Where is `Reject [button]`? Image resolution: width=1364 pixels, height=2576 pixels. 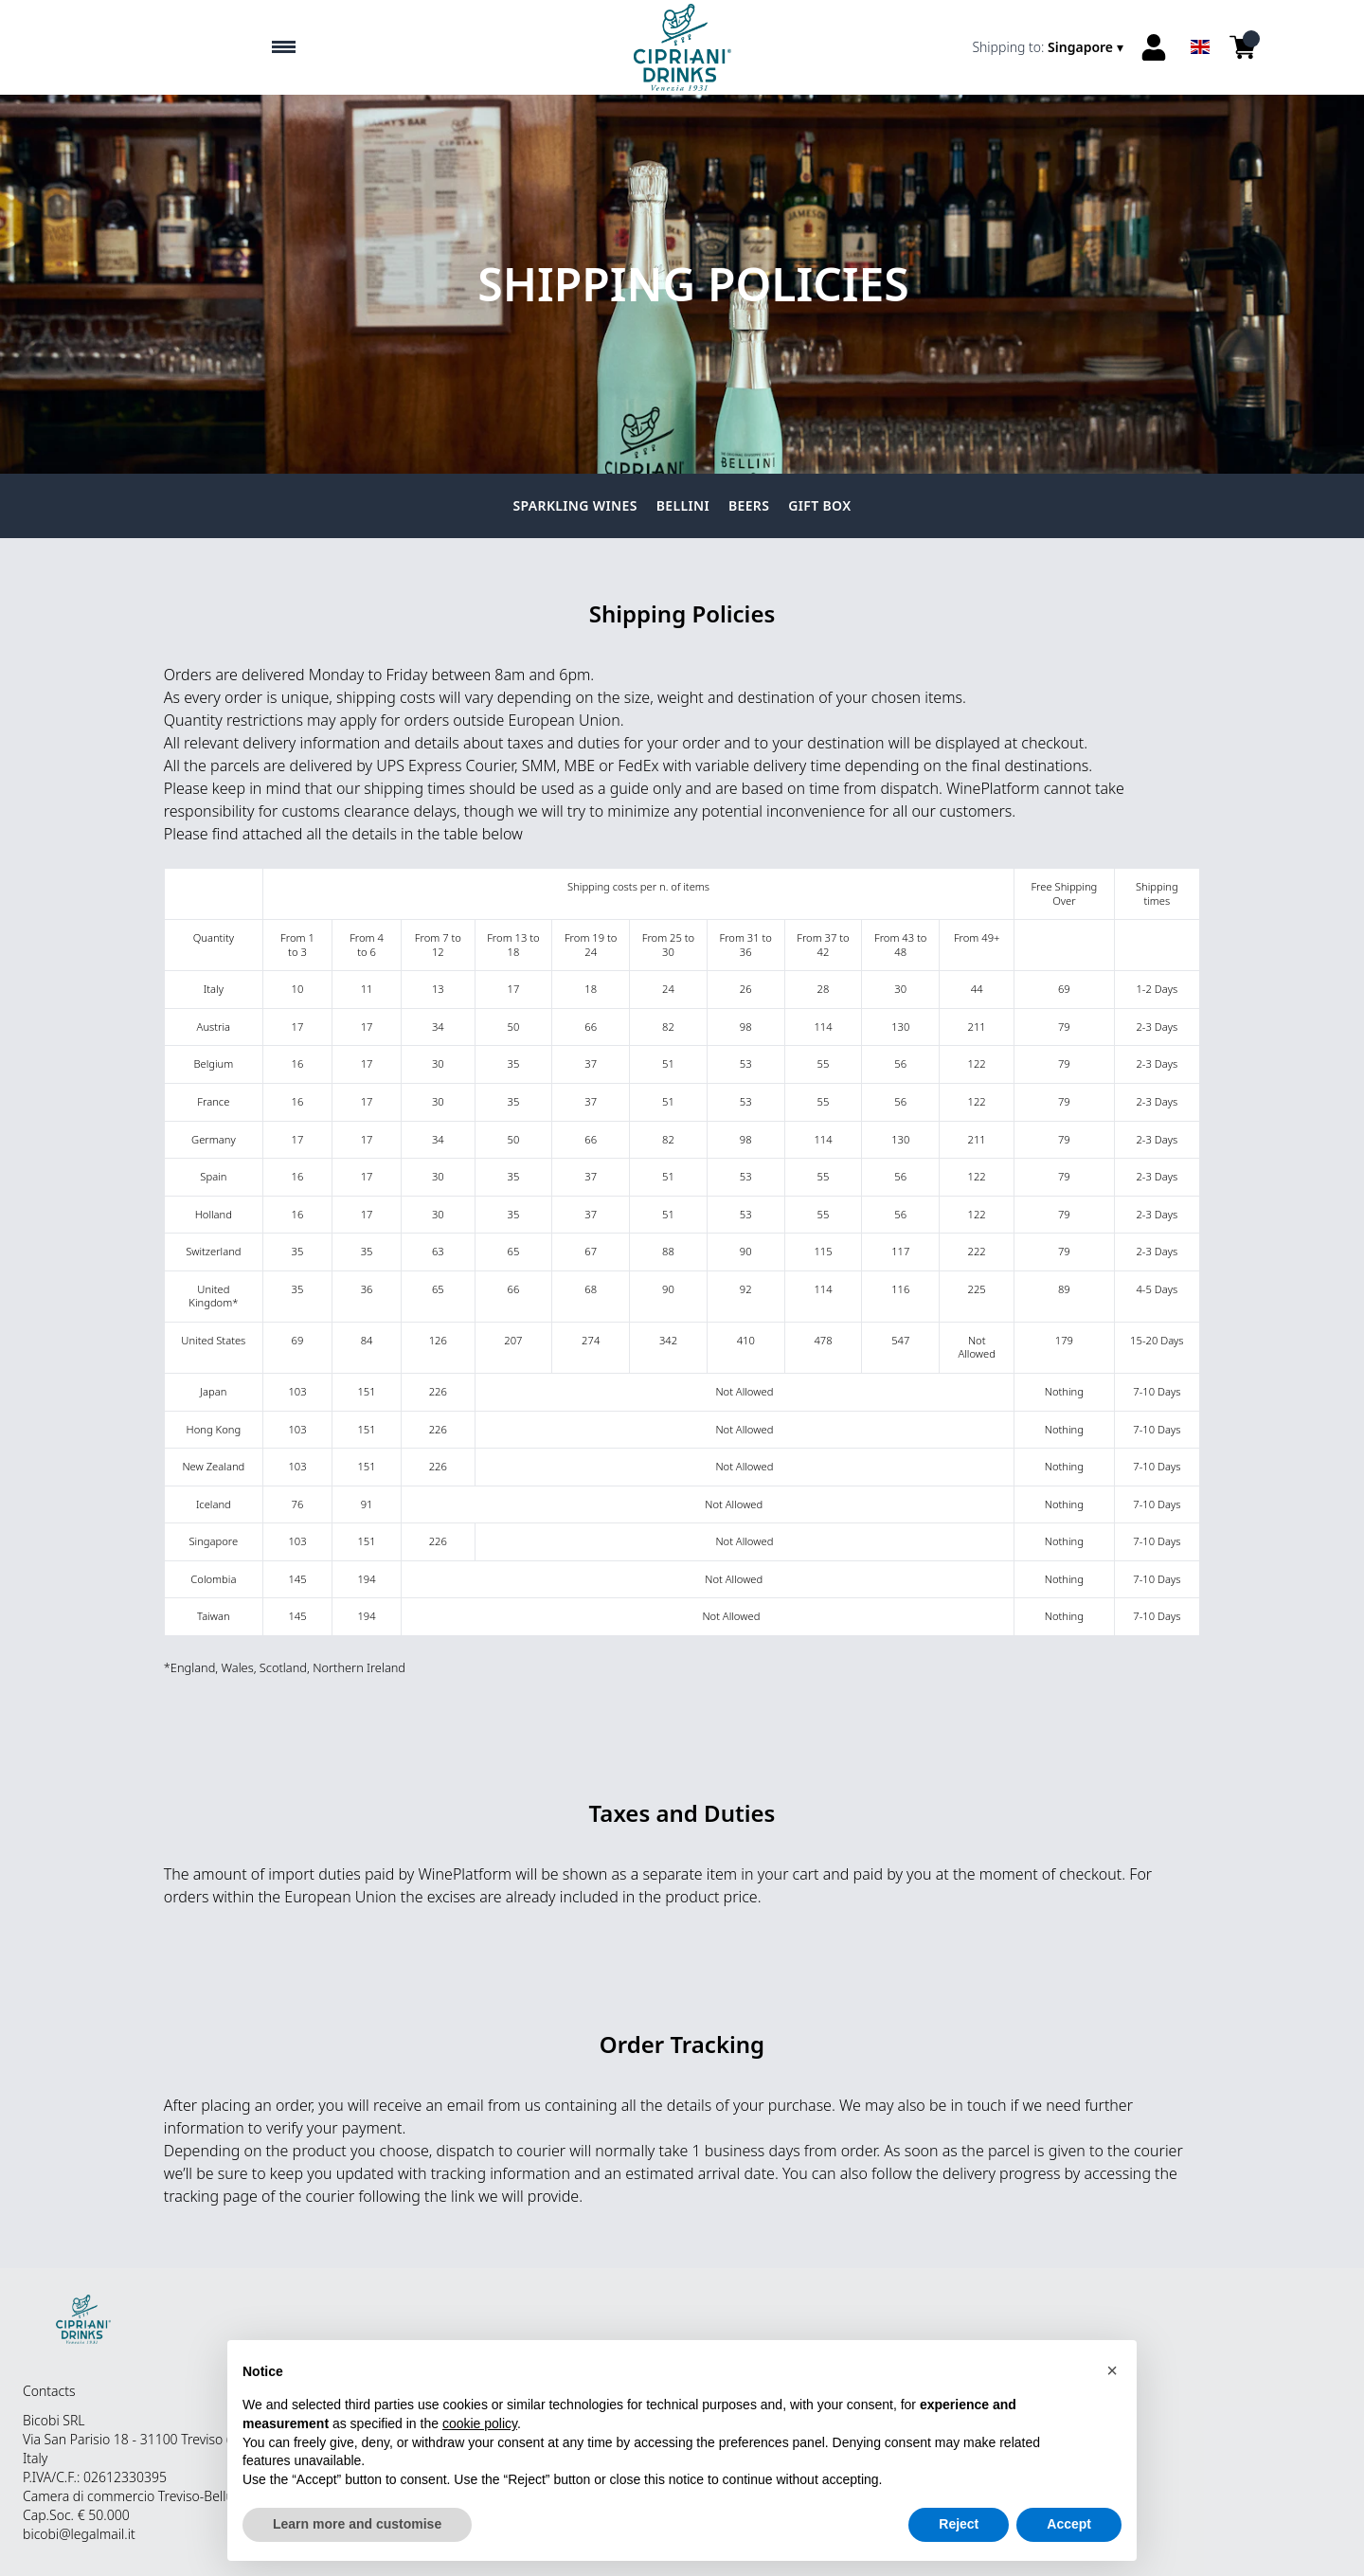 Reject [button] is located at coordinates (958, 2523).